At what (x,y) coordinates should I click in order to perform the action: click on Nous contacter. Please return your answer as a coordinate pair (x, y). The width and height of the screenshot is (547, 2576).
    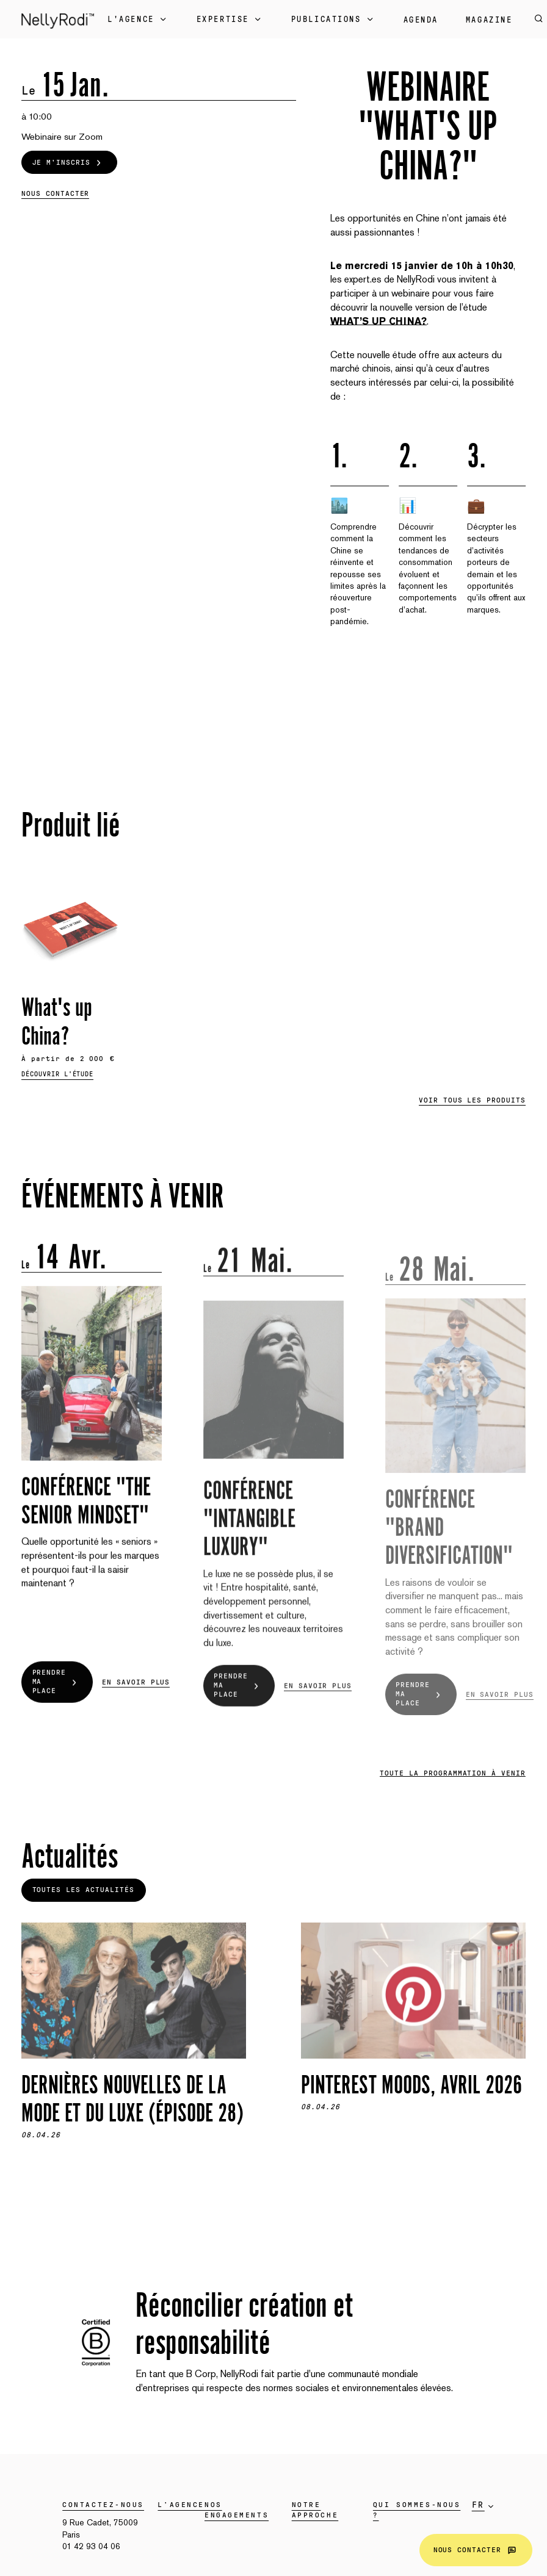
    Looking at the image, I should click on (475, 2550).